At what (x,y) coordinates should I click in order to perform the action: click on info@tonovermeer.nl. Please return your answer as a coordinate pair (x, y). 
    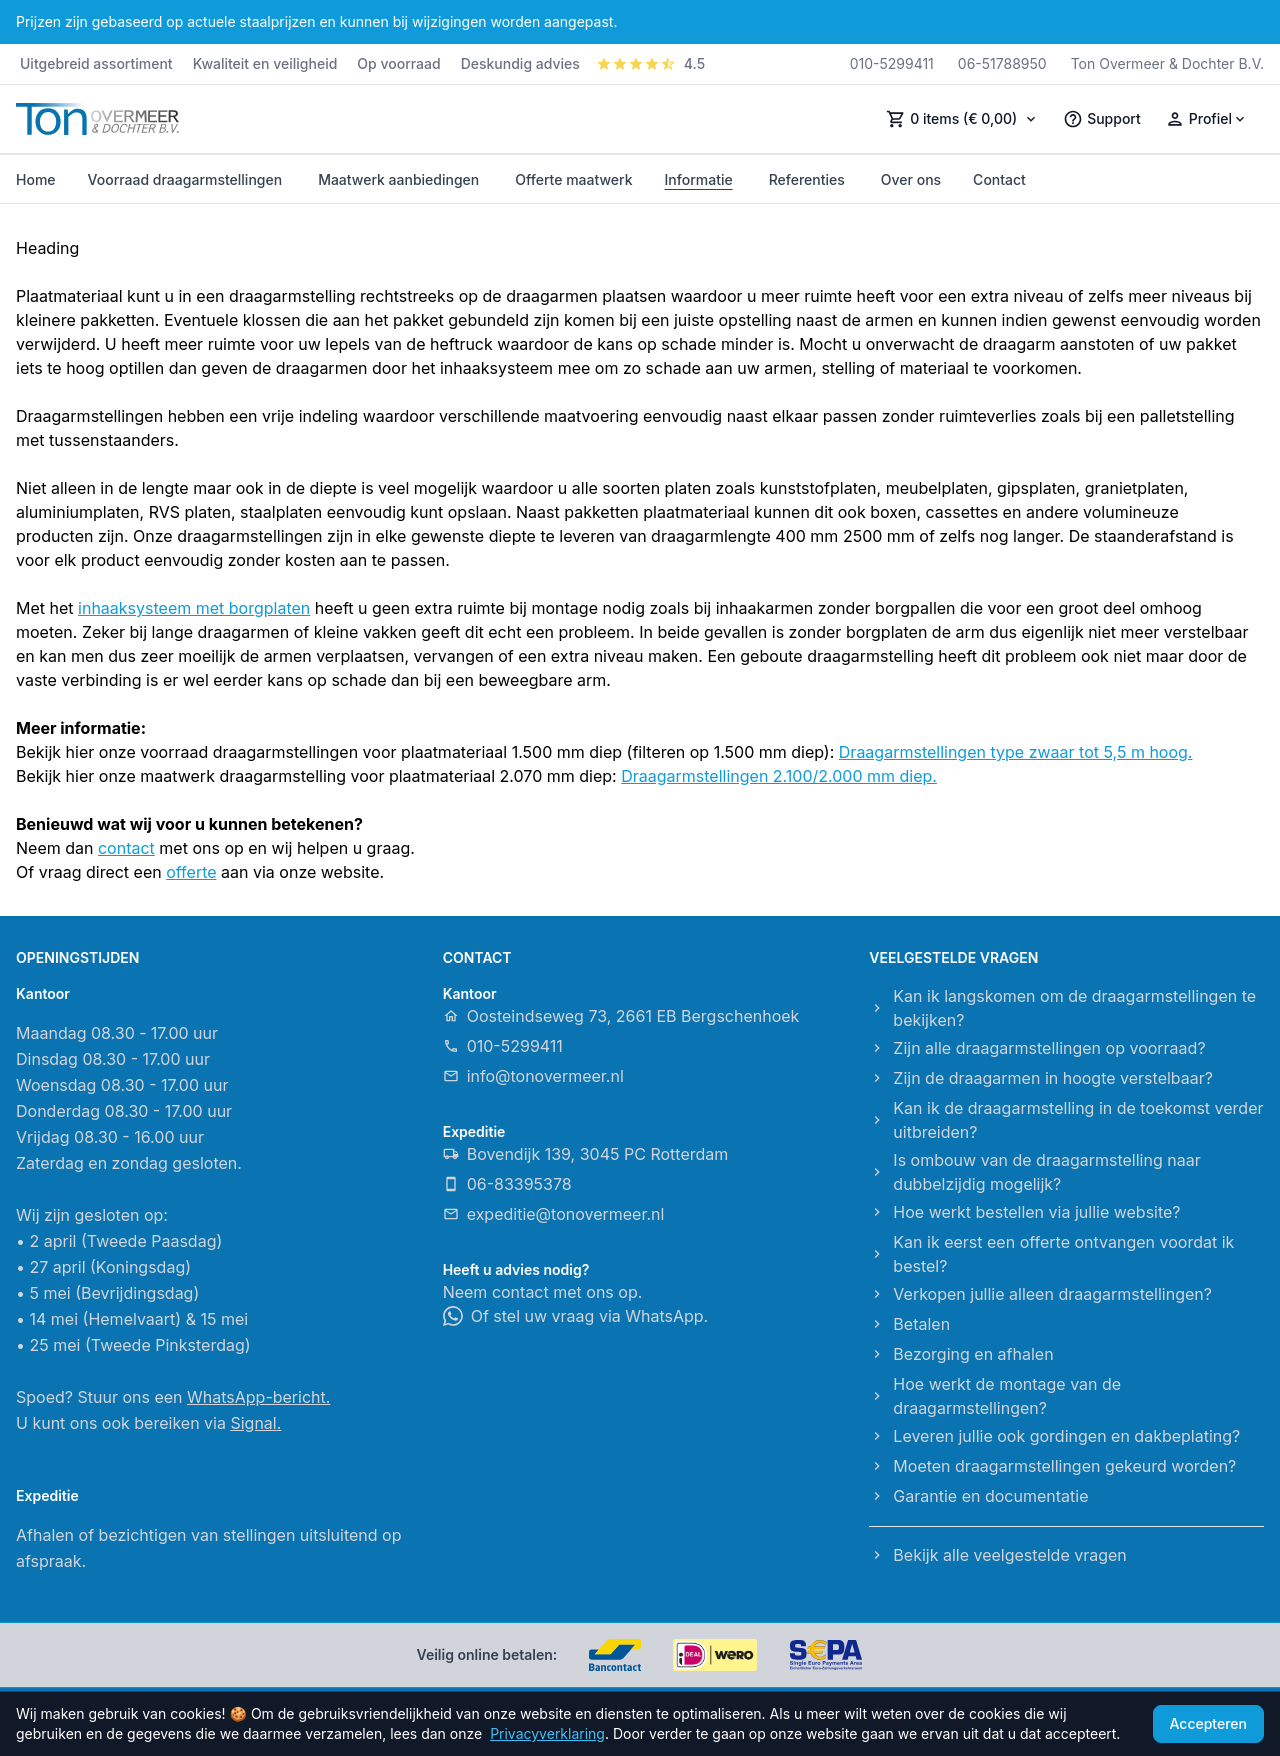
    Looking at the image, I should click on (533, 1076).